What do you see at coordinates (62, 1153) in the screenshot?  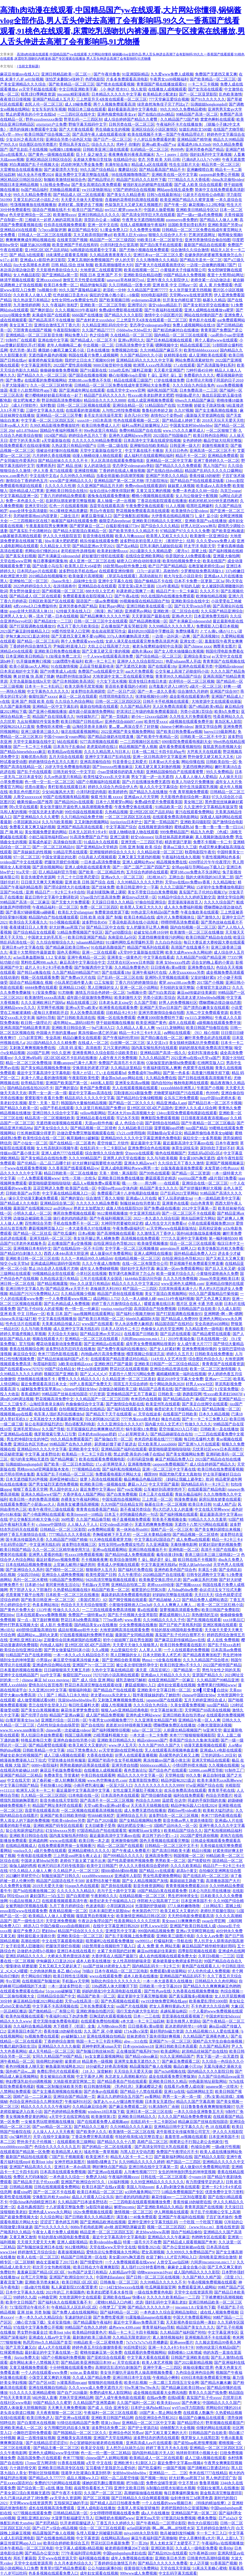 I see `亚洲人成色7777在线观看` at bounding box center [62, 1153].